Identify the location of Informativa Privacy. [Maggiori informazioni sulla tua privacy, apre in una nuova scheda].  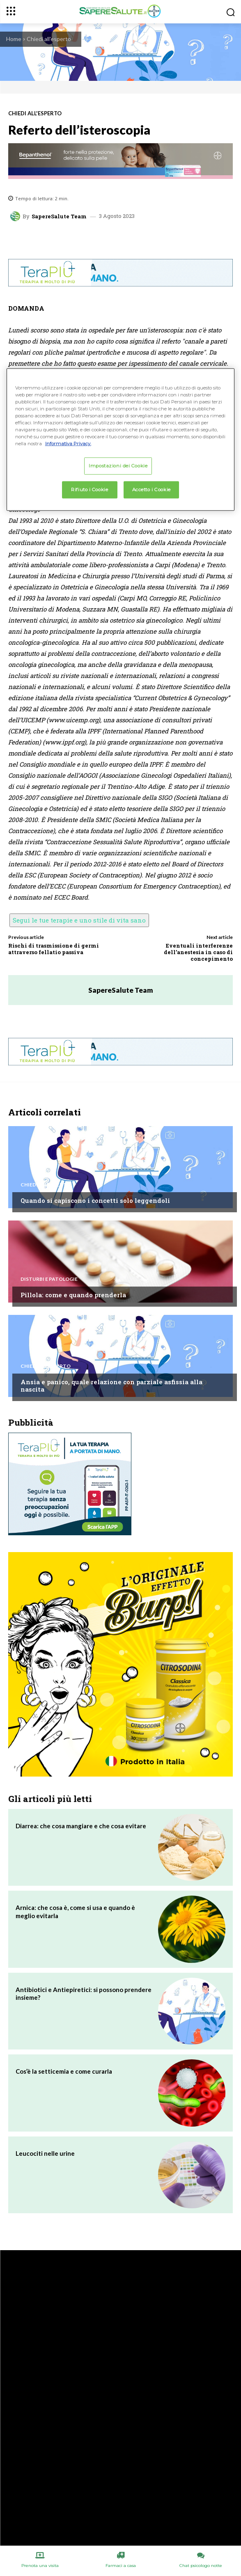
(68, 444).